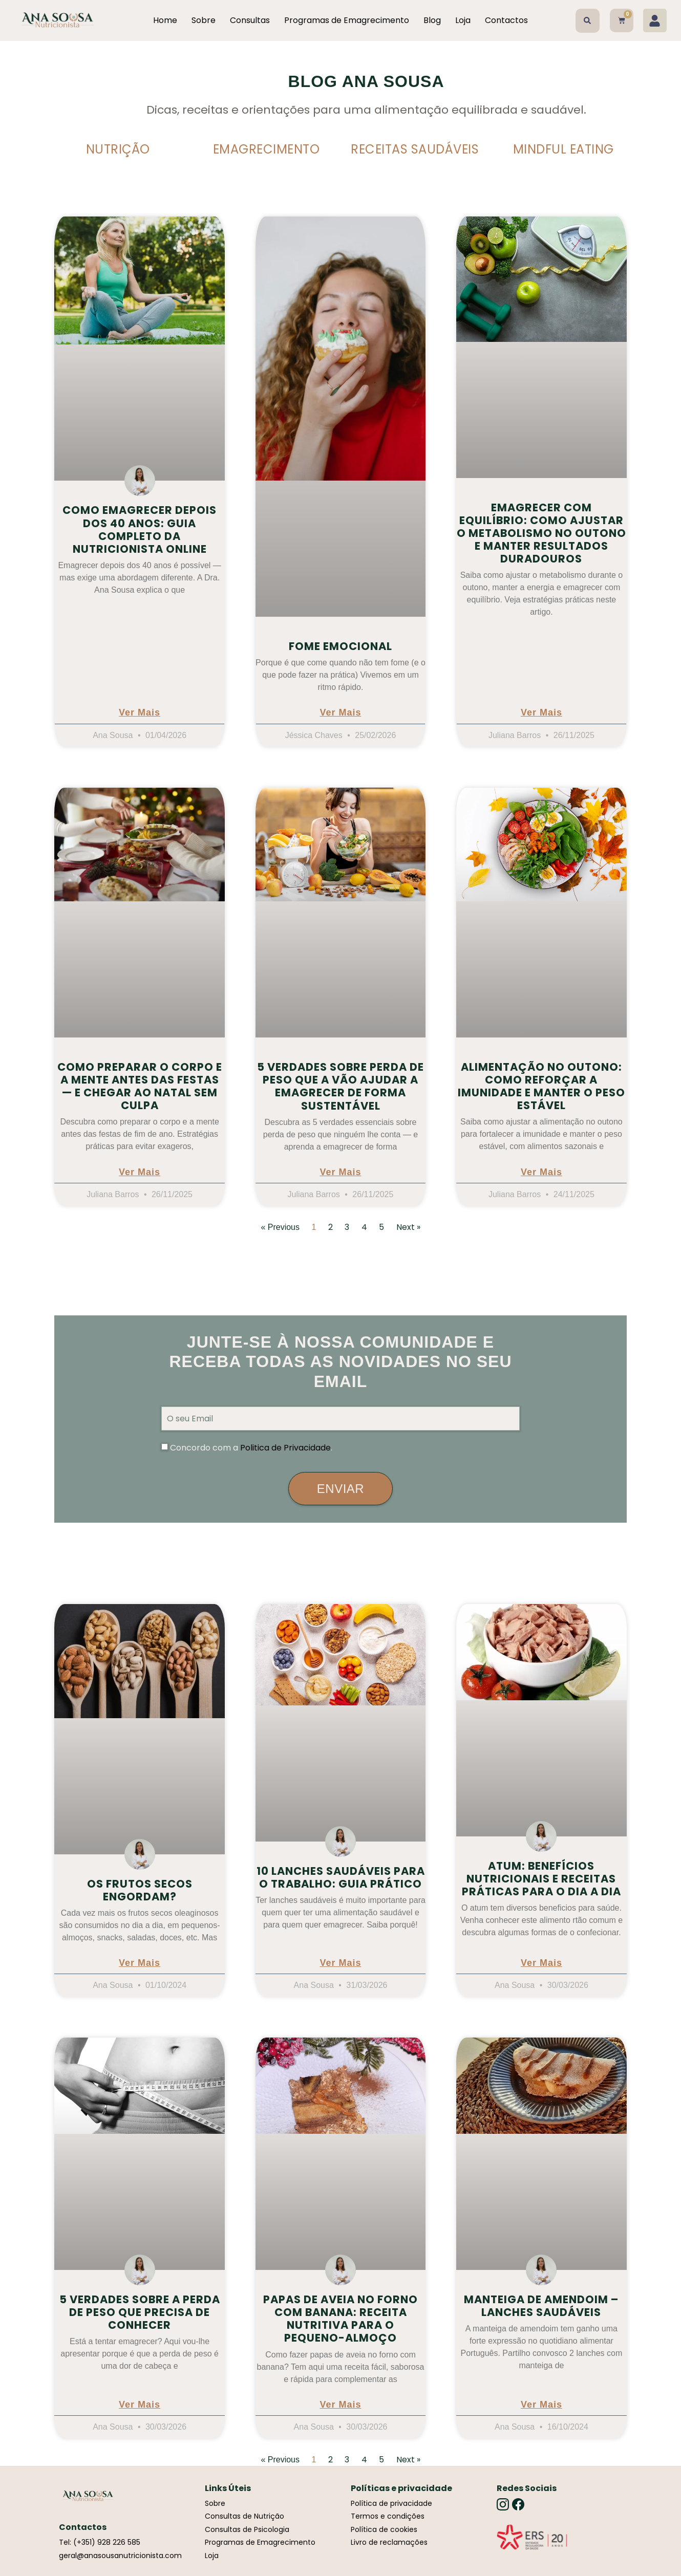 This screenshot has width=681, height=2576. Describe the element at coordinates (387, 2516) in the screenshot. I see `Termos e condições` at that location.